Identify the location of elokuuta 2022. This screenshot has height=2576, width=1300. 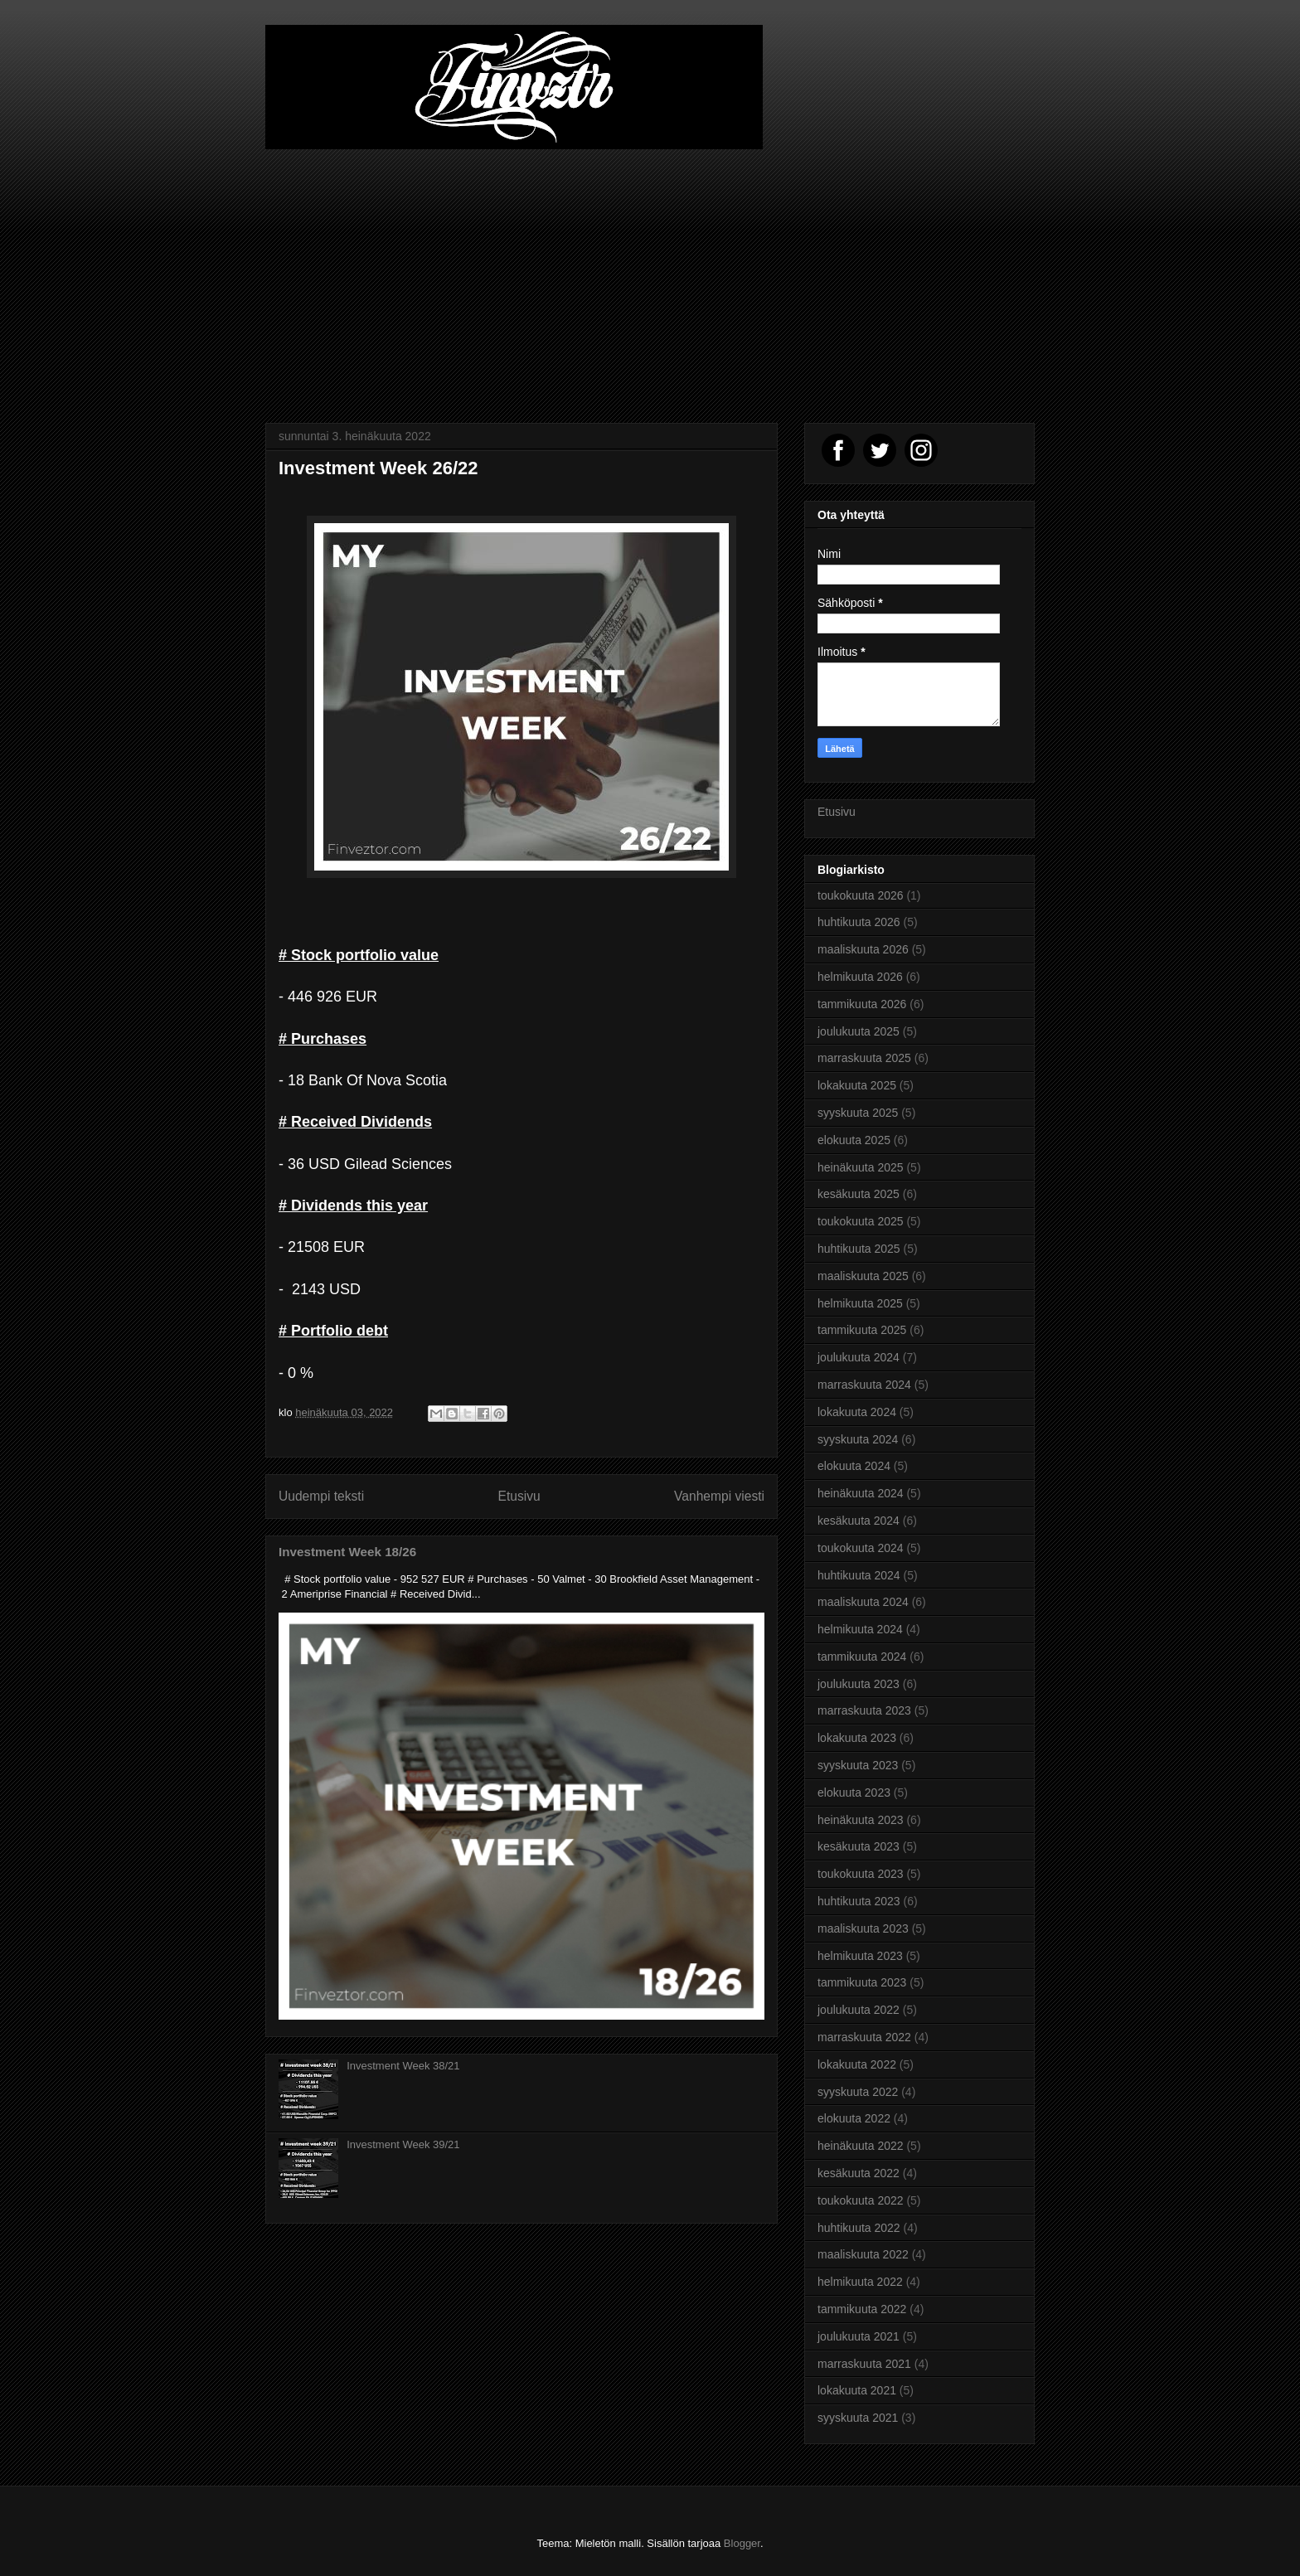
(853, 2118).